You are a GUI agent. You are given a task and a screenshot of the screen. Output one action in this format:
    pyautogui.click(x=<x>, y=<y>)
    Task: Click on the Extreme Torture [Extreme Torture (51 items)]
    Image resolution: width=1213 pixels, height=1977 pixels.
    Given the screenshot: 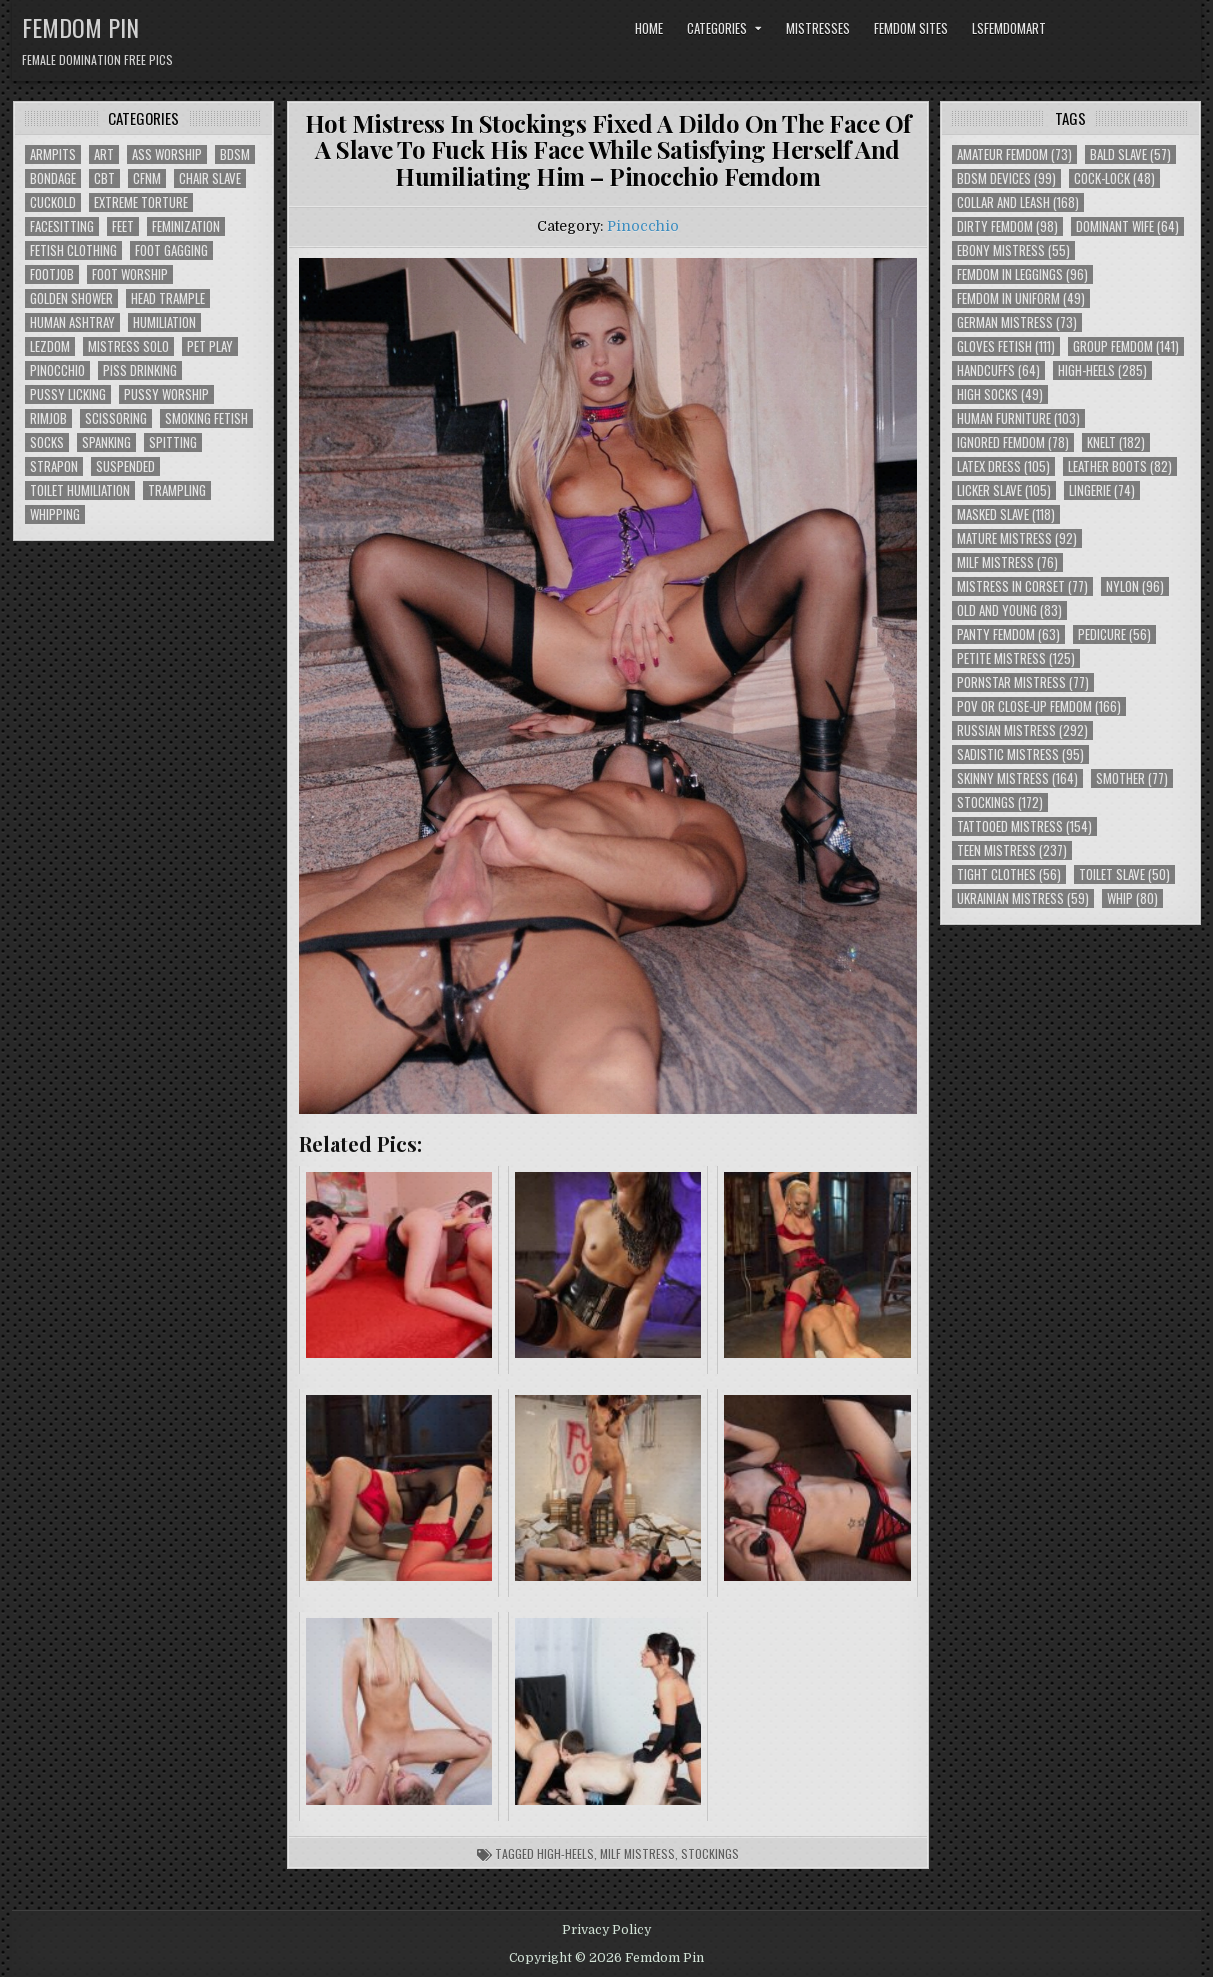 What is the action you would take?
    pyautogui.click(x=141, y=202)
    